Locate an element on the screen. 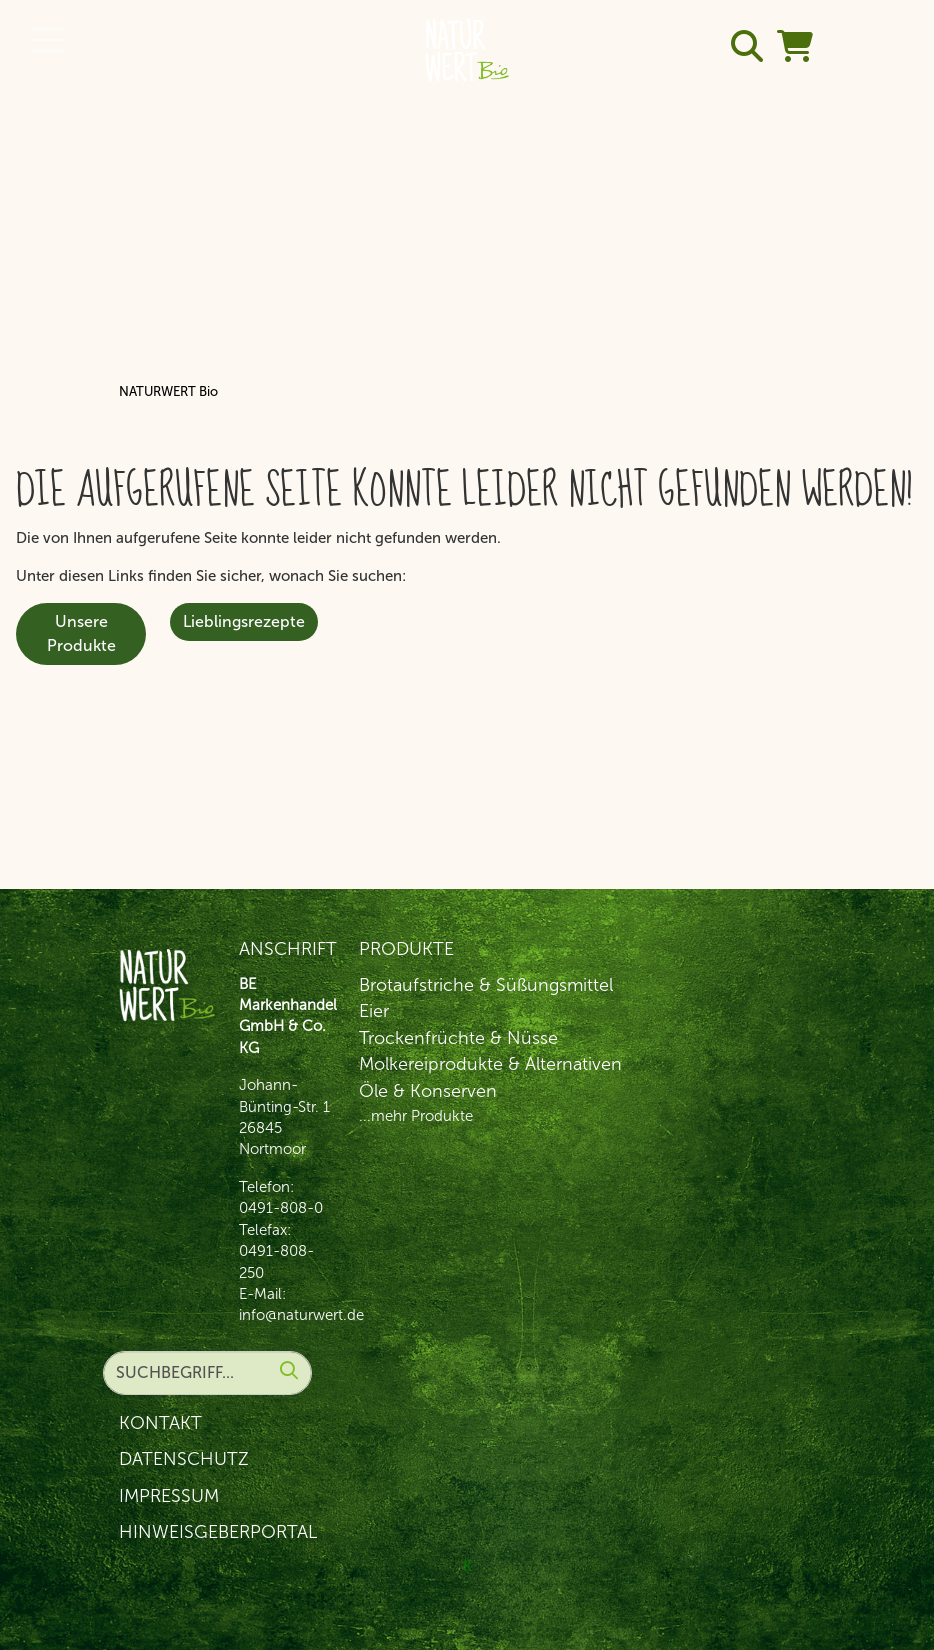 Image resolution: width=934 pixels, height=1650 pixels. Unsere Produkte [button] is located at coordinates (81, 633).